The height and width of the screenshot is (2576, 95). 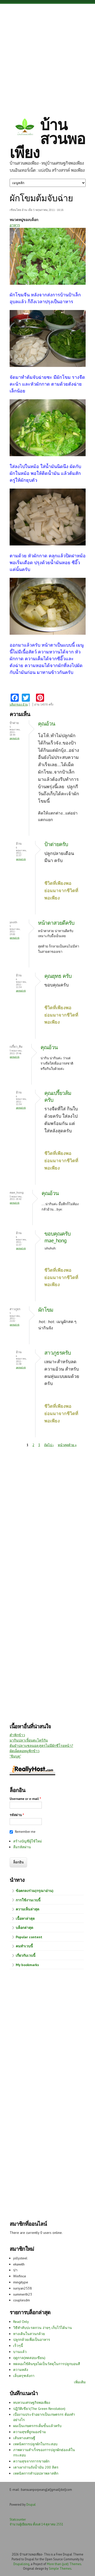 What do you see at coordinates (36, 2524) in the screenshot?
I see `จำนวนผู้เยี่ยมชม ตั้งแต่ 14 ตุลาคม 2551` at bounding box center [36, 2524].